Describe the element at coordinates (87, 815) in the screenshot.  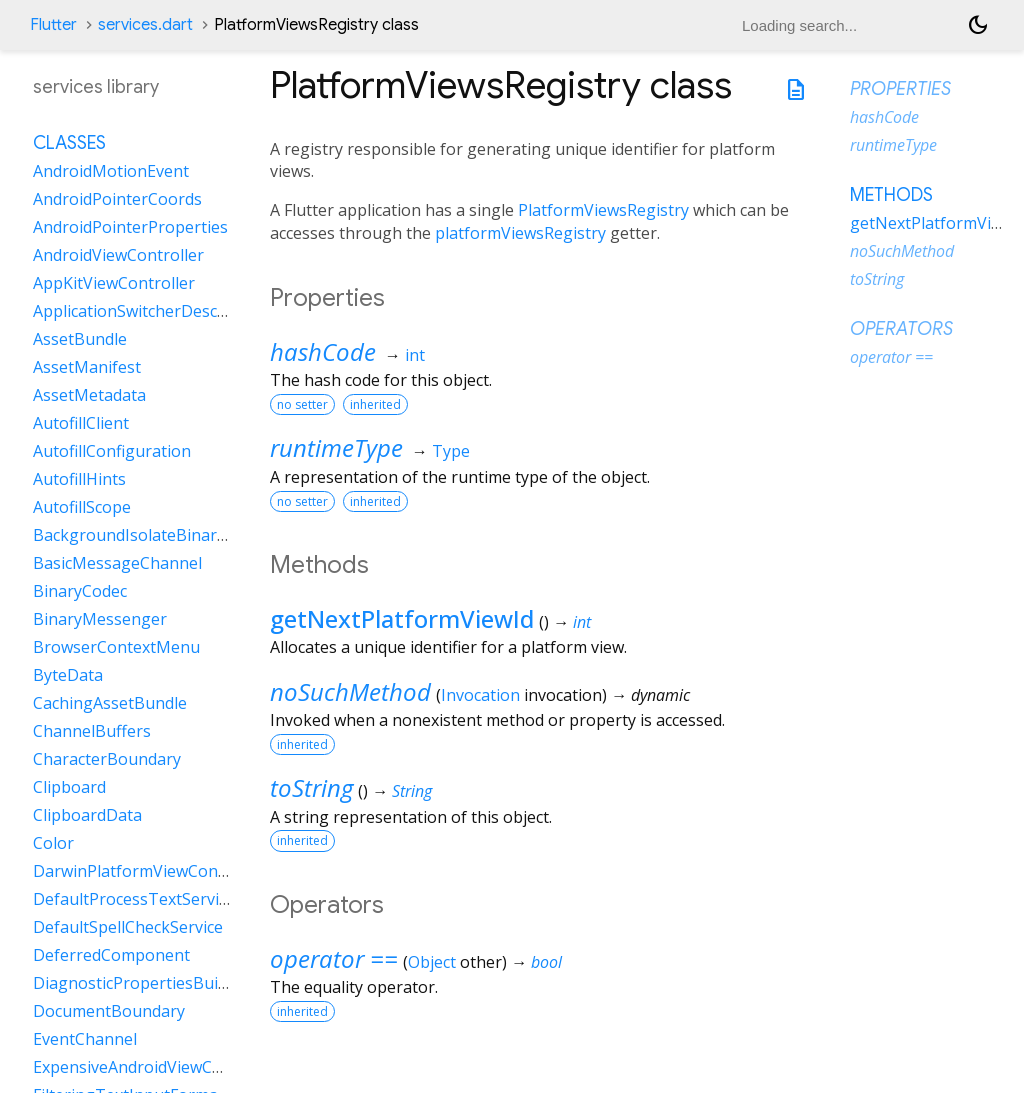
I see `ClipboardData` at that location.